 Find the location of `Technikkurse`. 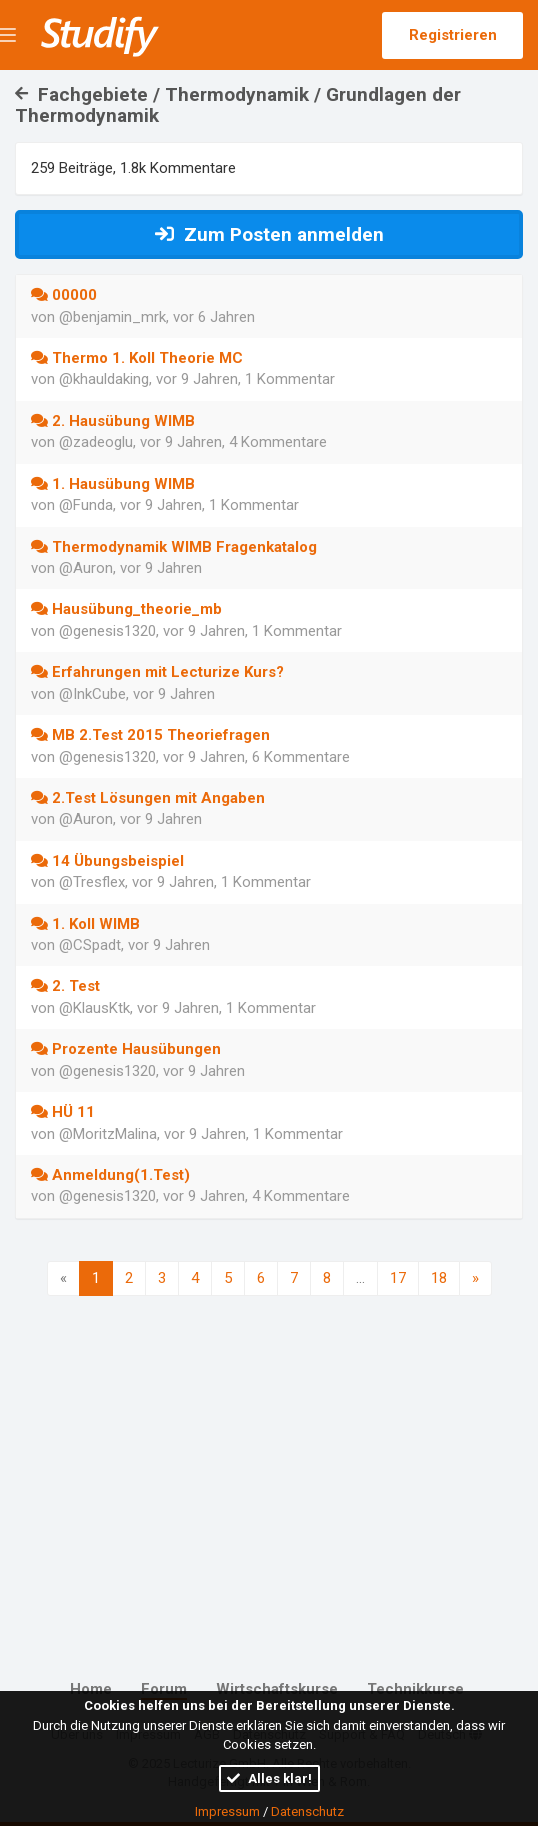

Technikkurse is located at coordinates (415, 1689).